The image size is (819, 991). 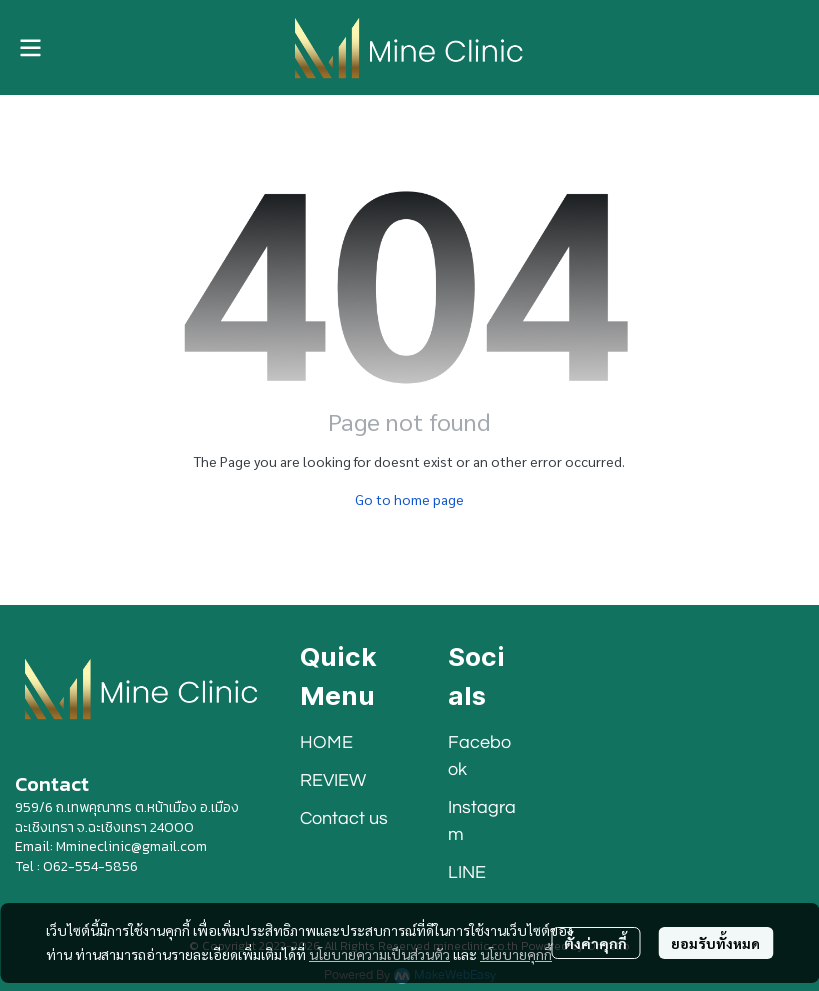 I want to click on HOME, so click(x=326, y=742).